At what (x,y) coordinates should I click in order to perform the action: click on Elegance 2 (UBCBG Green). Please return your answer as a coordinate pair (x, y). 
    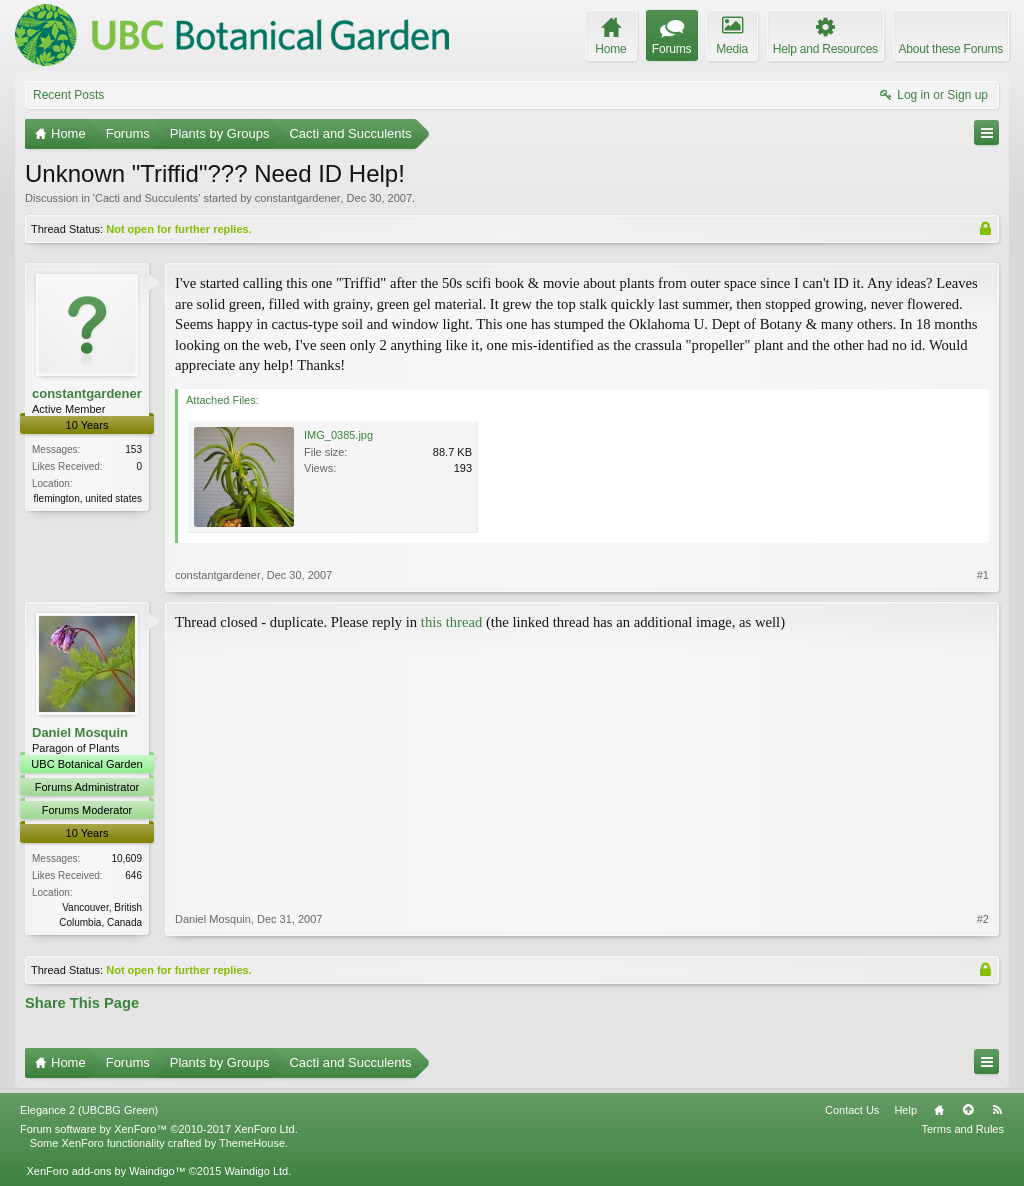
    Looking at the image, I should click on (89, 1110).